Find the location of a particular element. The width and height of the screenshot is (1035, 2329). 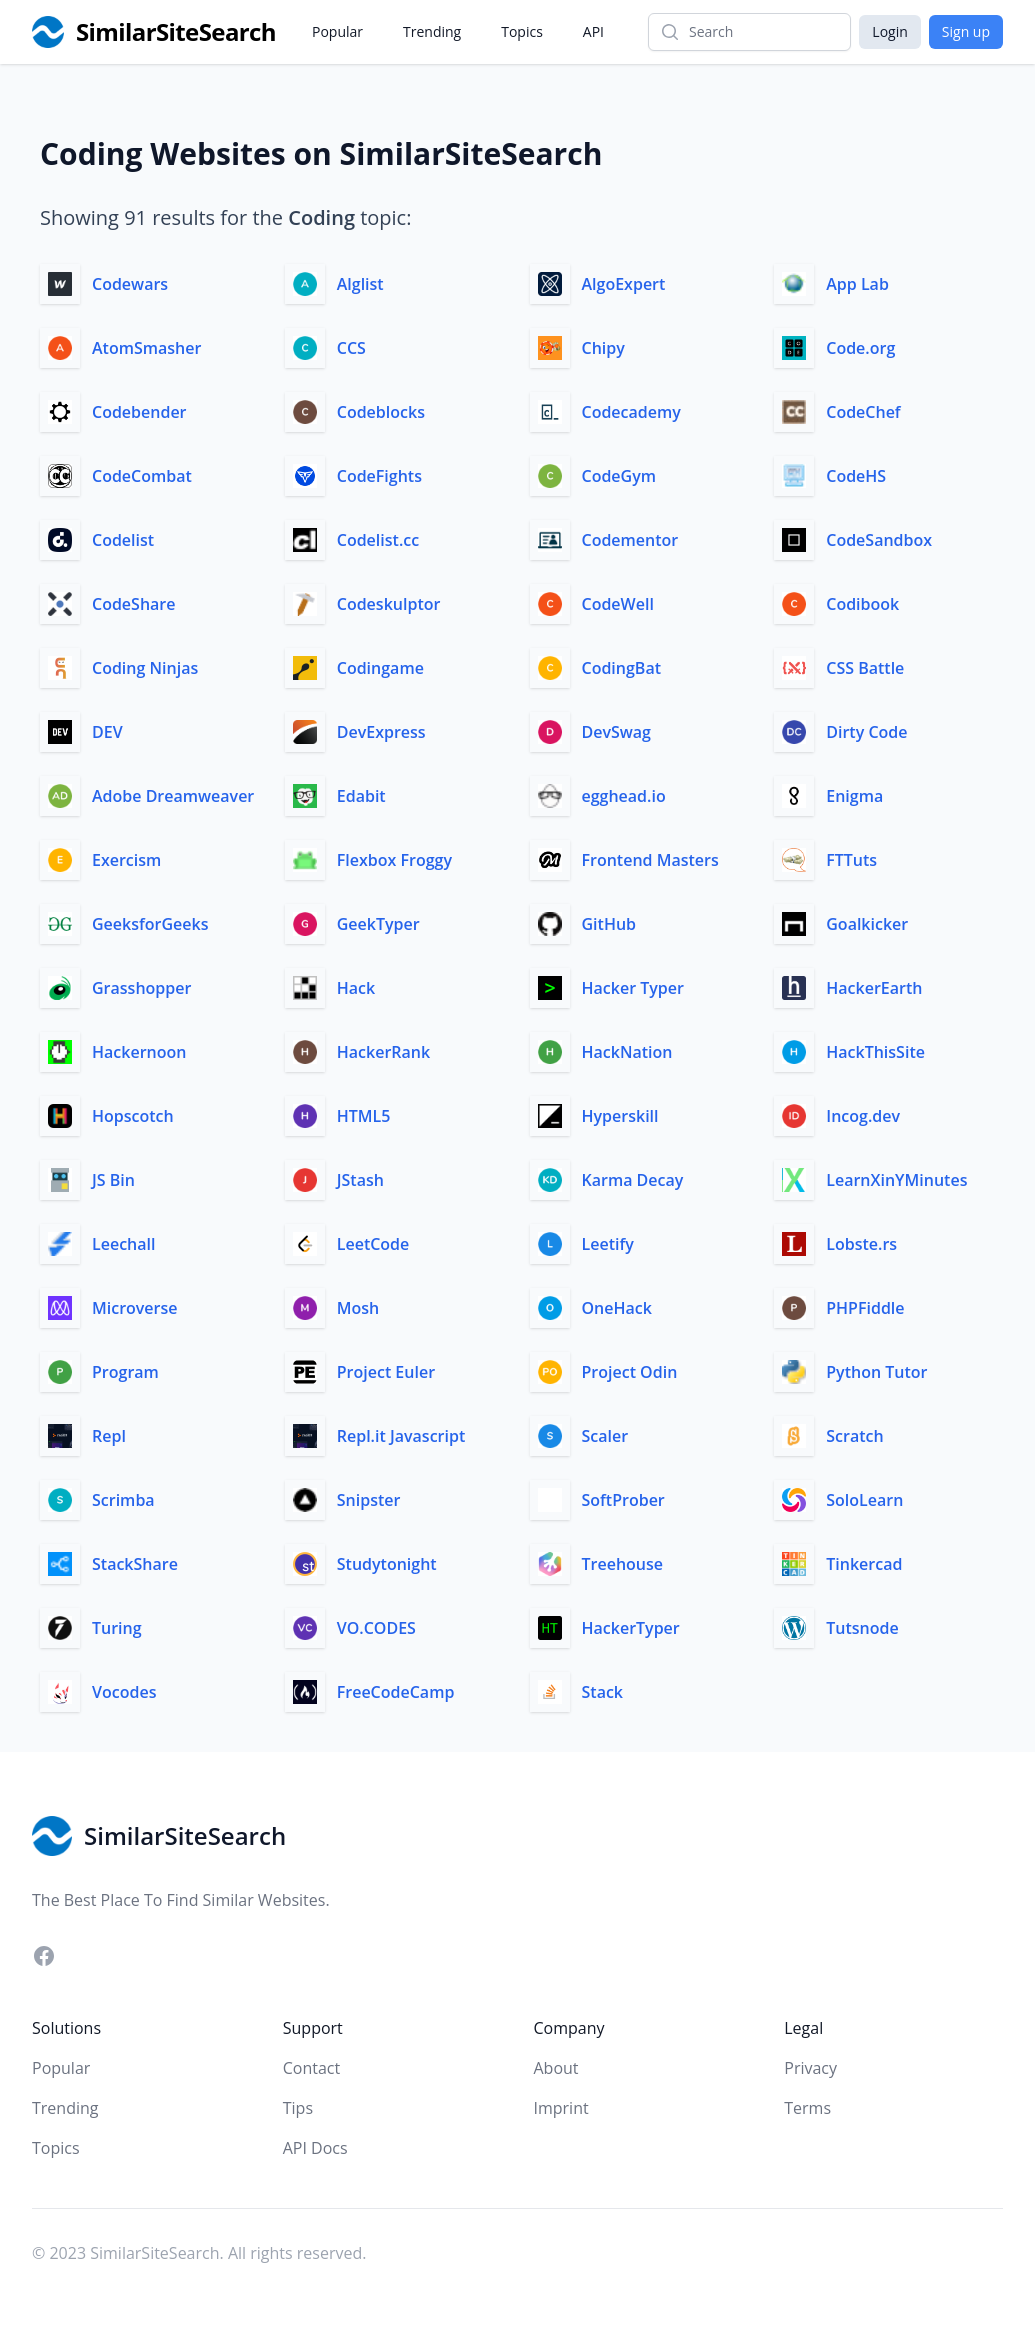

StackShare is located at coordinates (135, 1564).